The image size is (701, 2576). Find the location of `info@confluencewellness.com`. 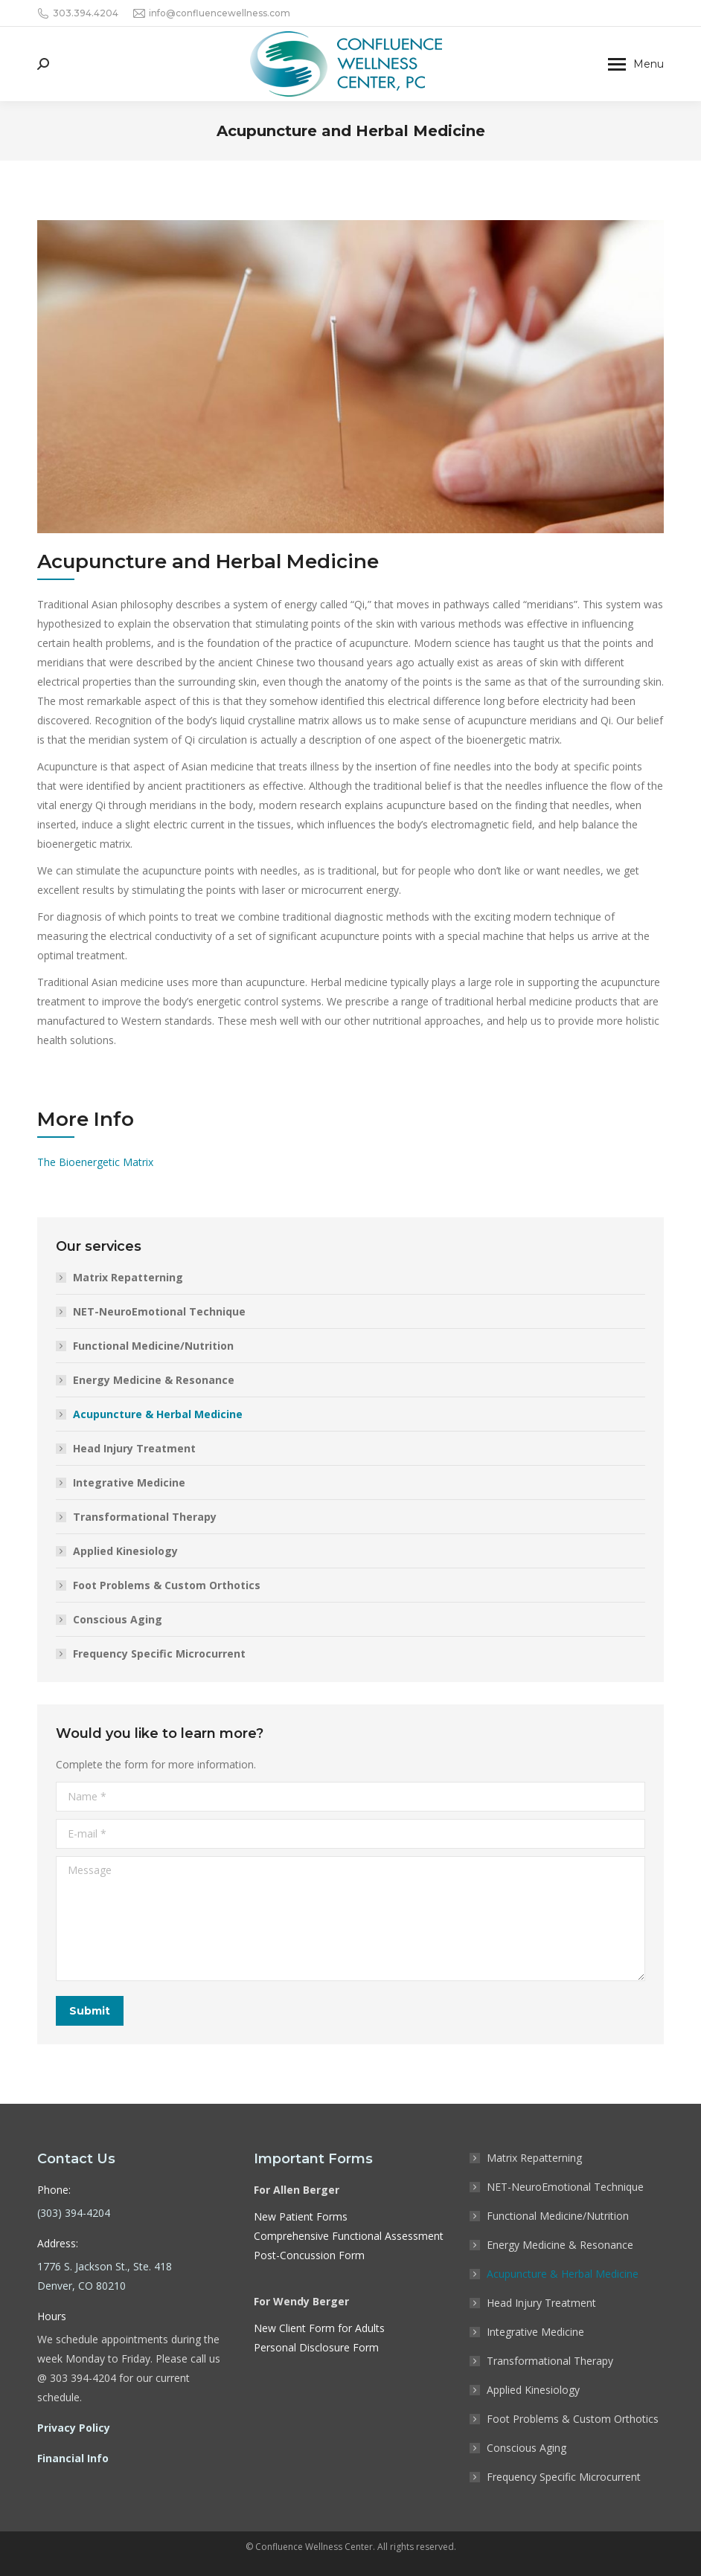

info@confluencewellness.com is located at coordinates (211, 13).